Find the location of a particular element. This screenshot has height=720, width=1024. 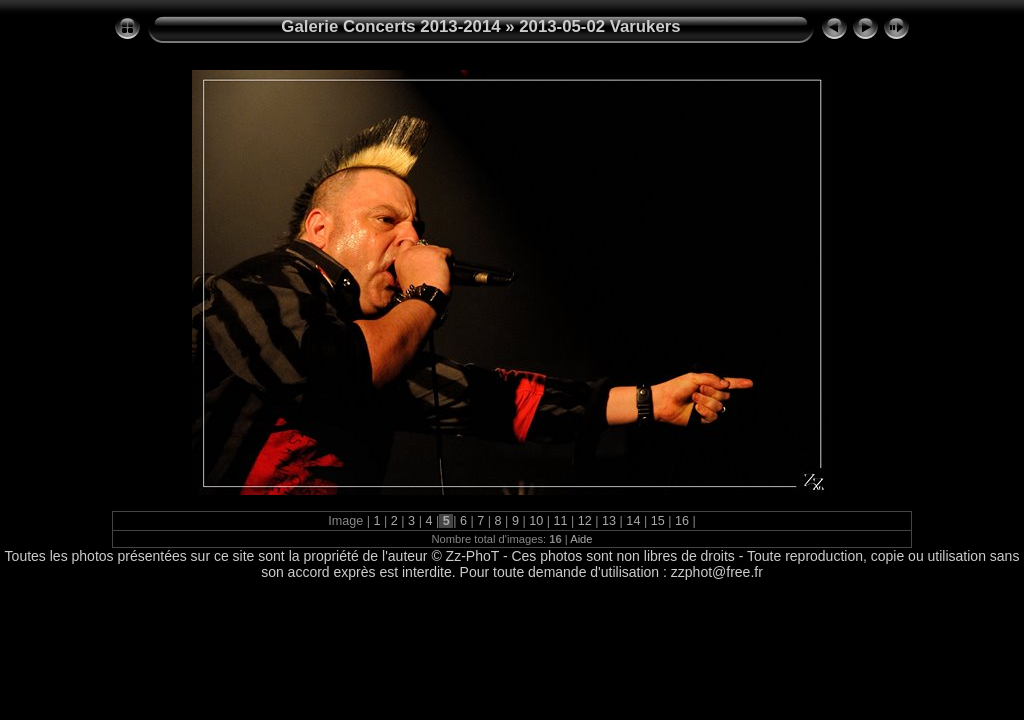

Aide is located at coordinates (581, 539).